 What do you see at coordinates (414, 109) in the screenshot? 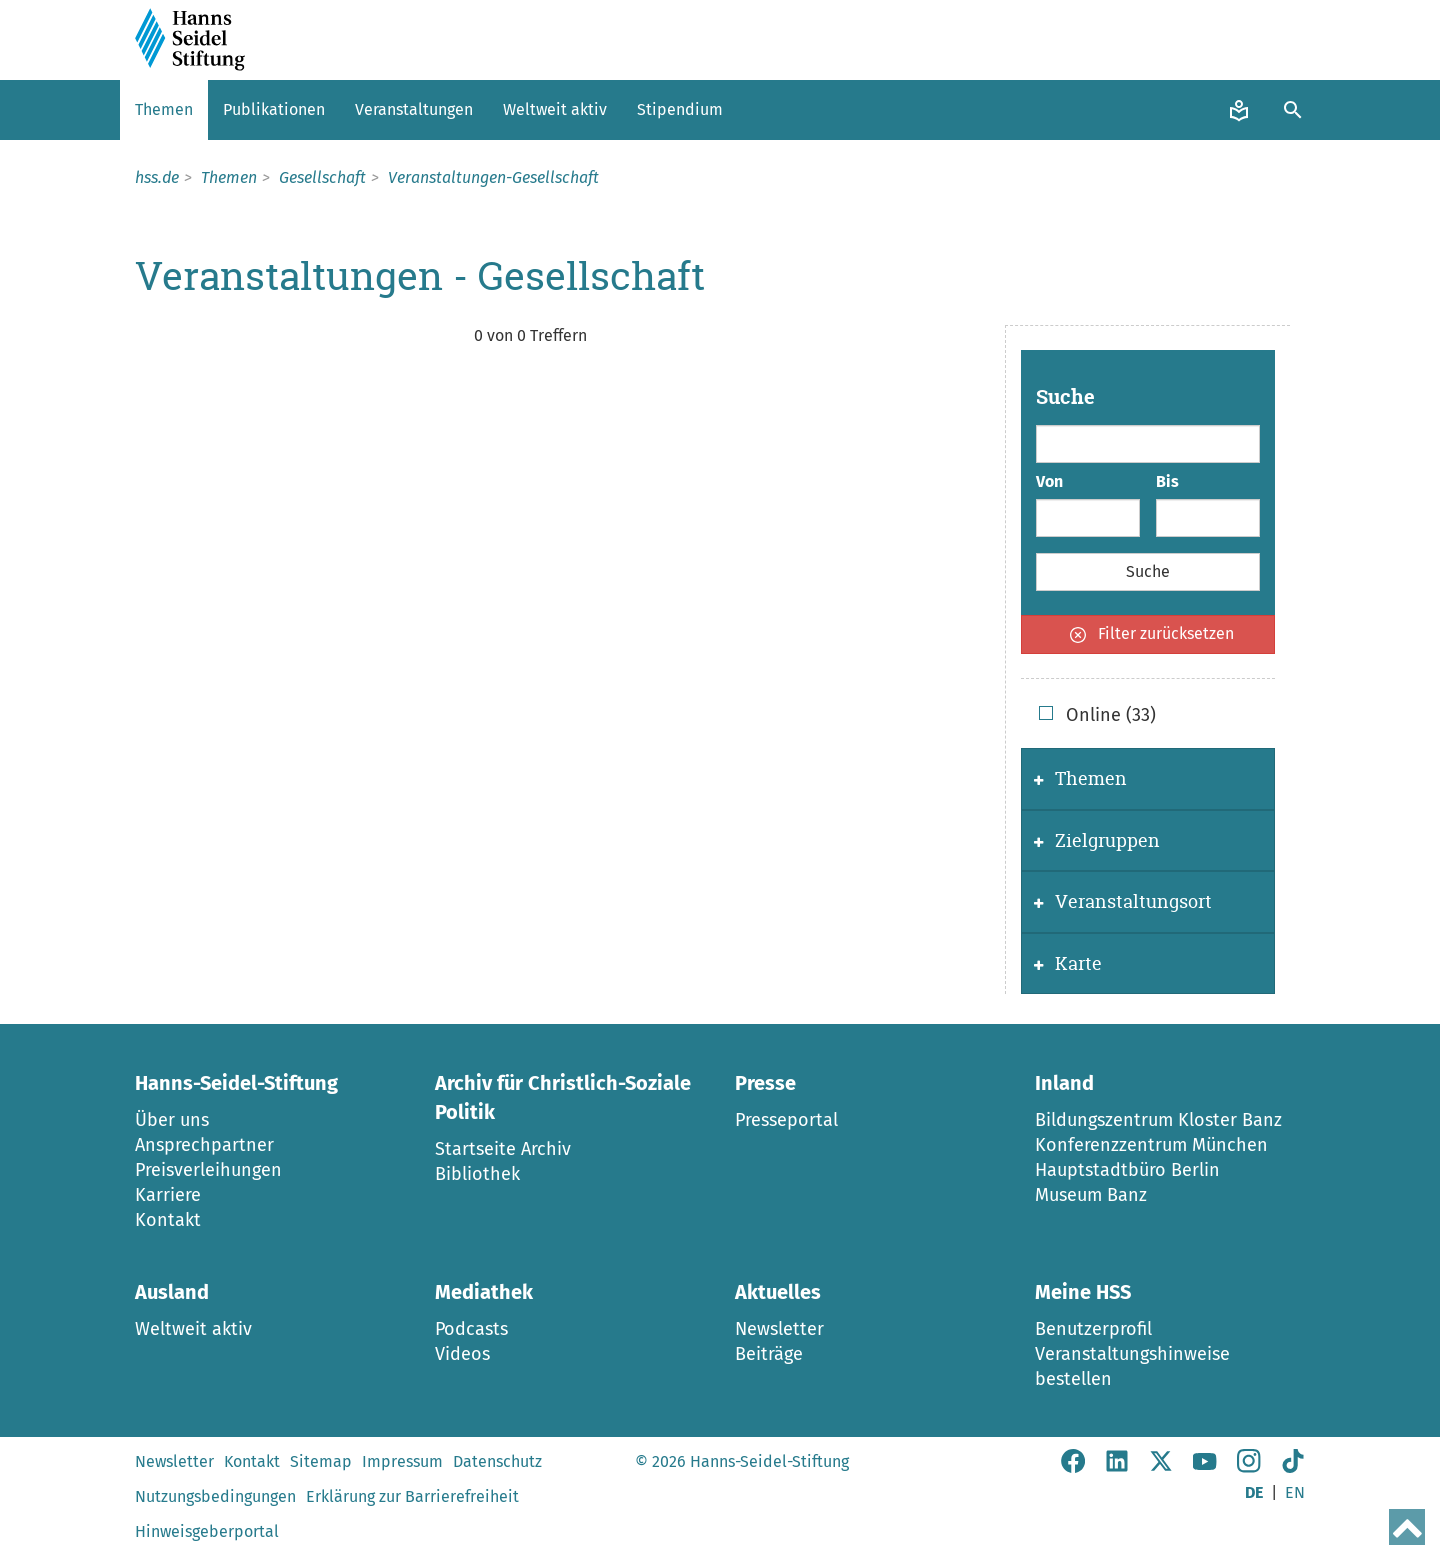
I see `Veranstaltungen` at bounding box center [414, 109].